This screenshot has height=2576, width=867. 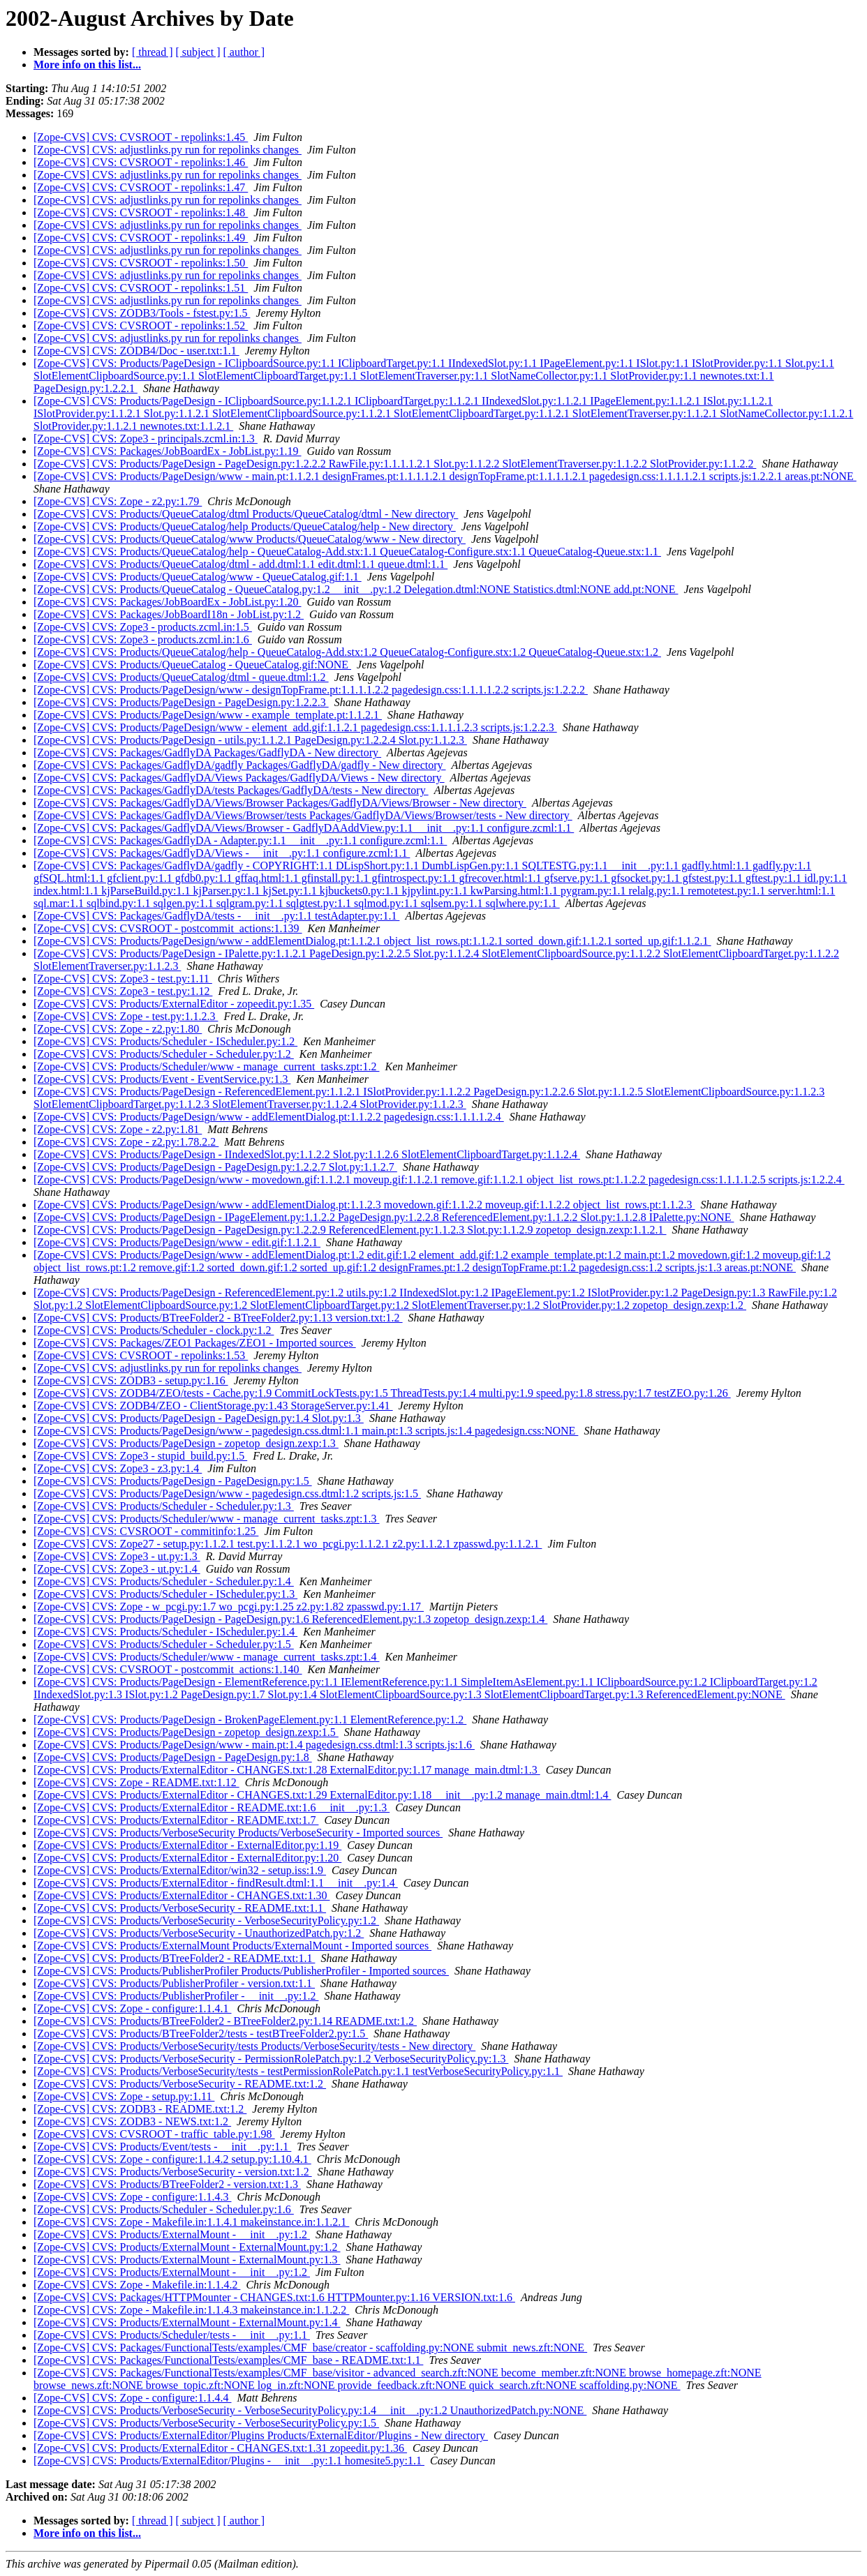 What do you see at coordinates (288, 1544) in the screenshot?
I see `[Zope-CVS] CVS: Zope27 - setup.py:1.1.2.1 test.py:1.1.2.1 wo_pcgi.py:1.1.2.1 z2.py:1.1.2.1 zpasswd.py:1.1.2.1` at bounding box center [288, 1544].